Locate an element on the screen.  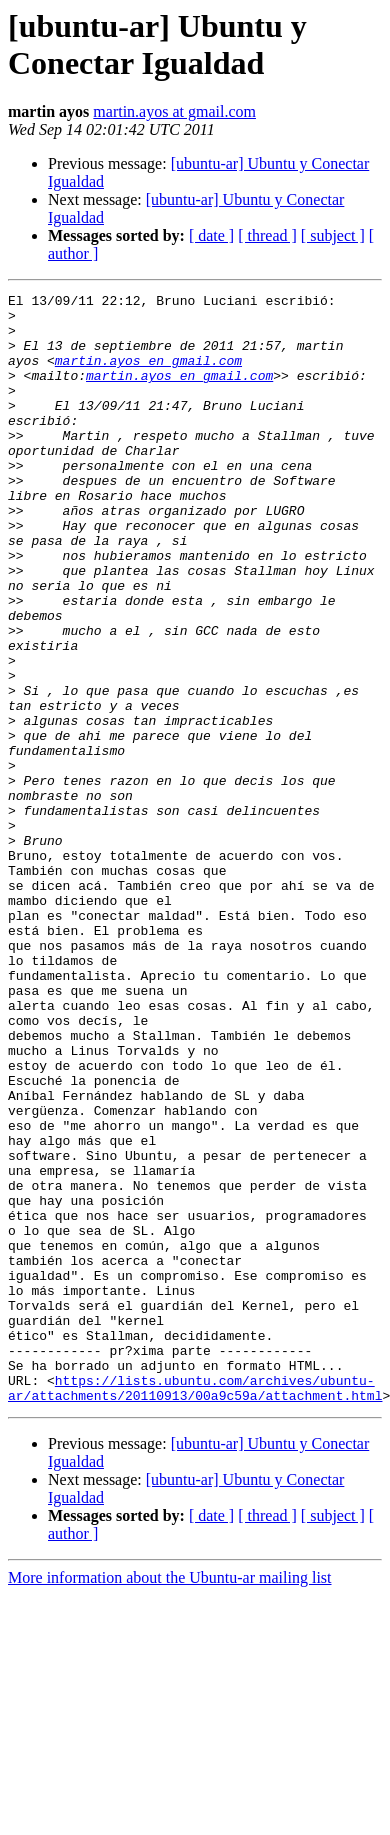
More information about the Ubuntu-ar mailing list is located at coordinates (170, 1799).